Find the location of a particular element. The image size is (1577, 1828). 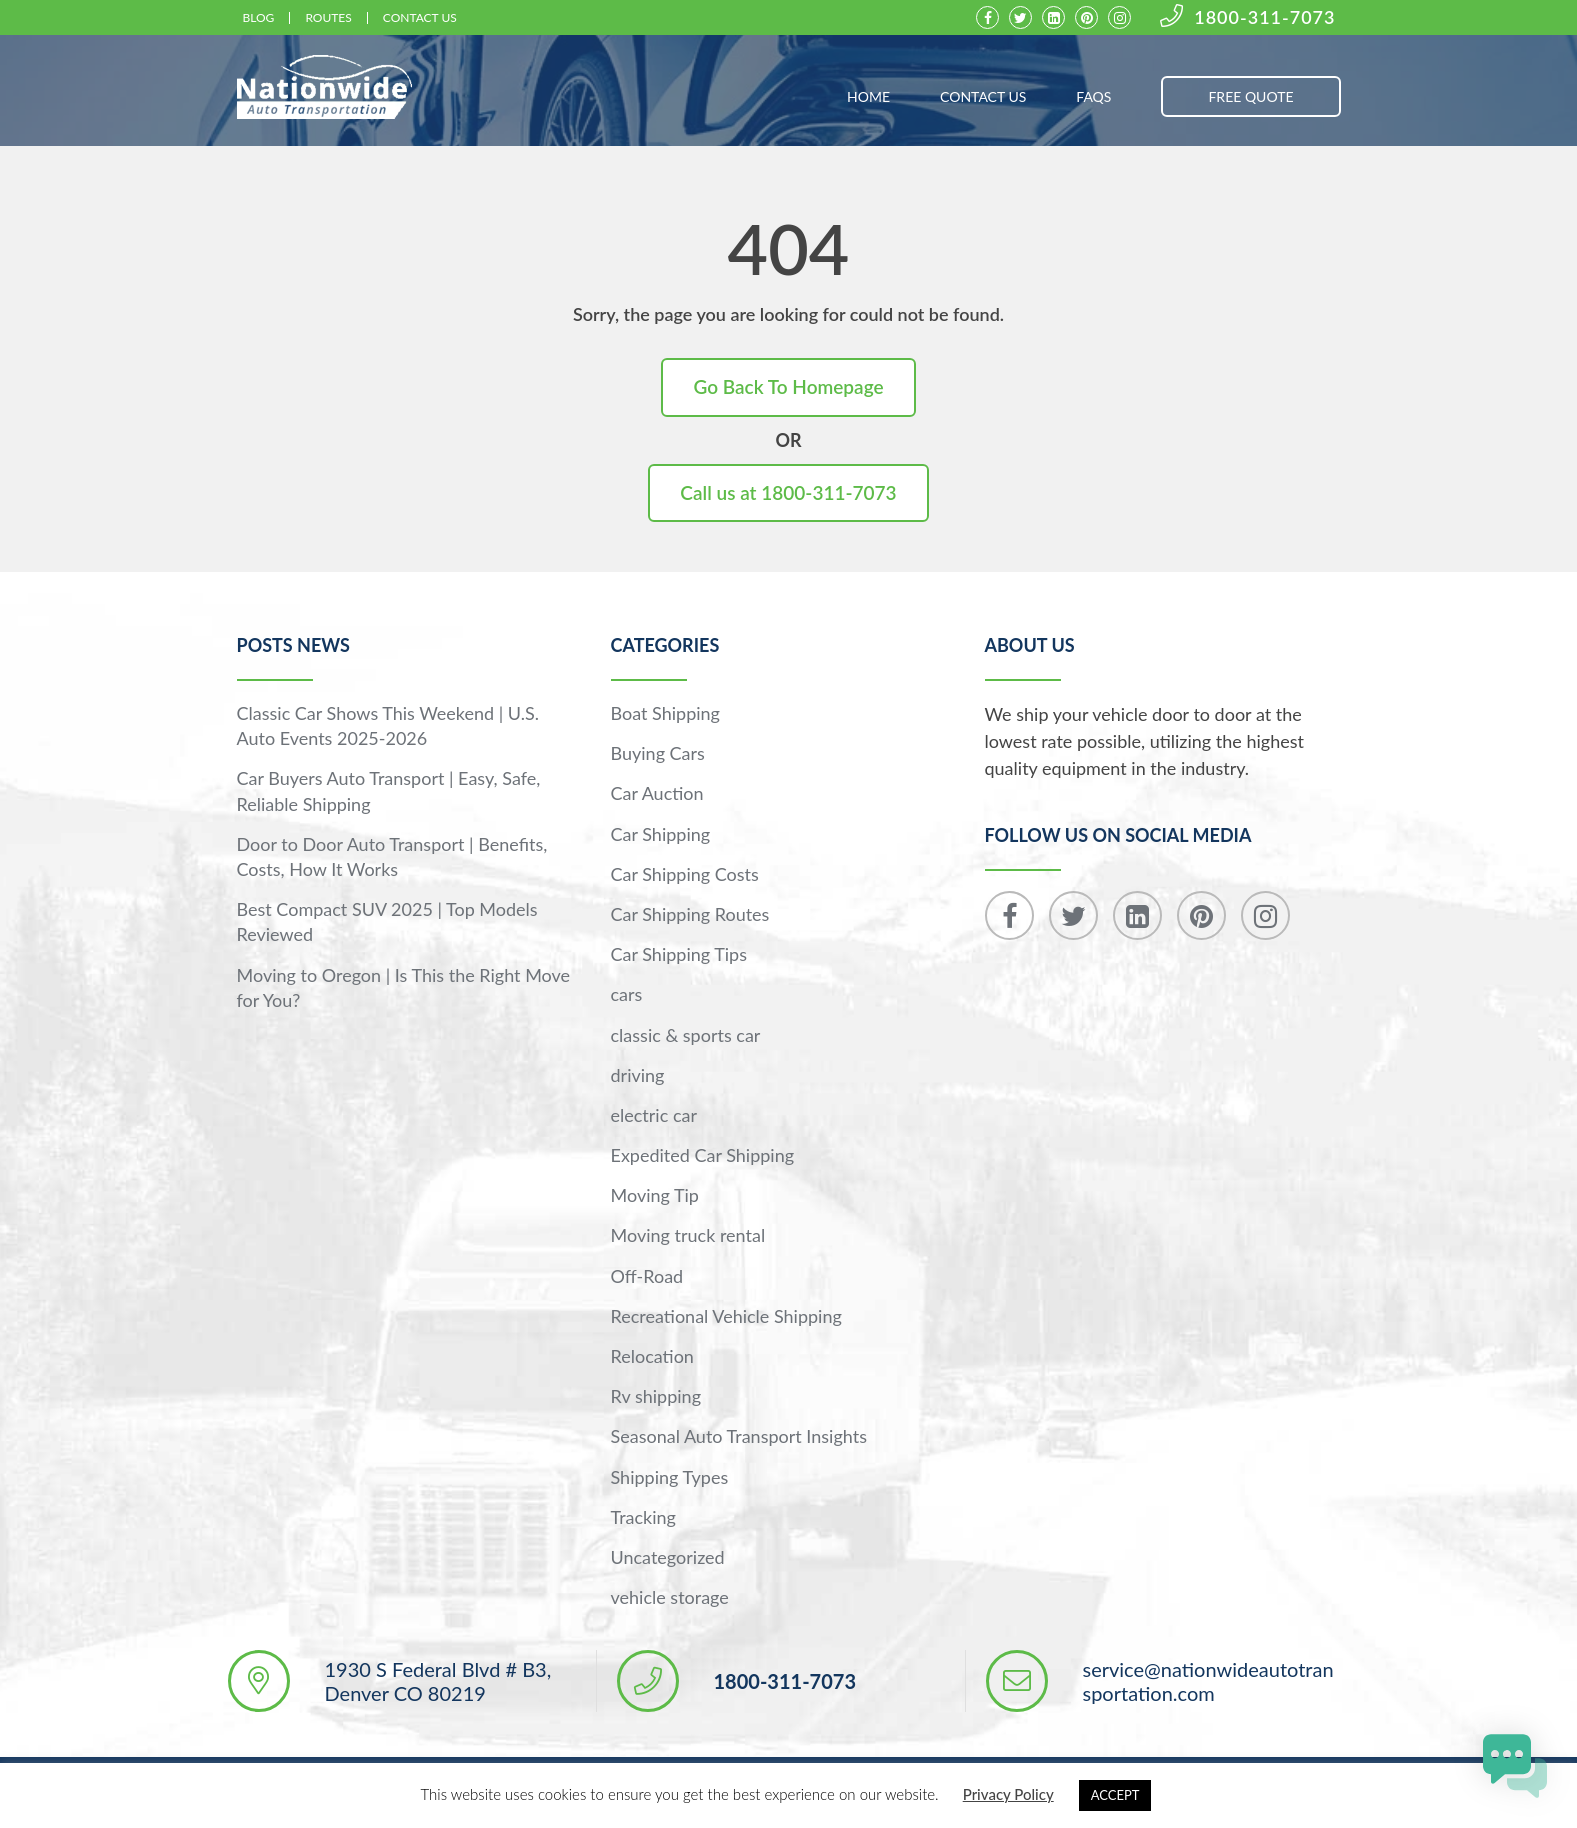

classic & sports car is located at coordinates (686, 1035).